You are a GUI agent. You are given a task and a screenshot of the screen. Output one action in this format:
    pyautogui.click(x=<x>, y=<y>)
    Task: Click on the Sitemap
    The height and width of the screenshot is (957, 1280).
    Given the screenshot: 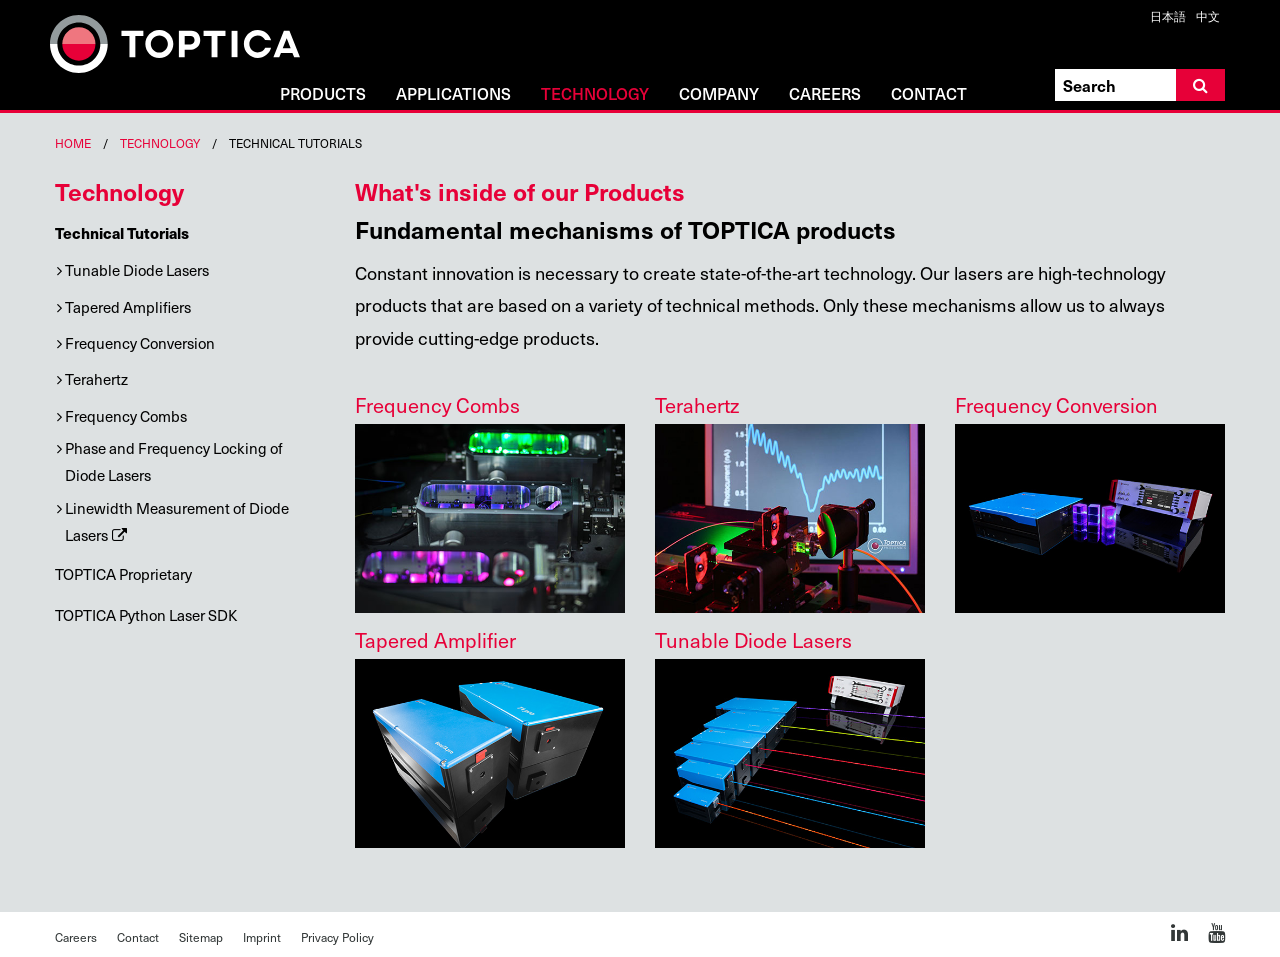 What is the action you would take?
    pyautogui.click(x=201, y=937)
    